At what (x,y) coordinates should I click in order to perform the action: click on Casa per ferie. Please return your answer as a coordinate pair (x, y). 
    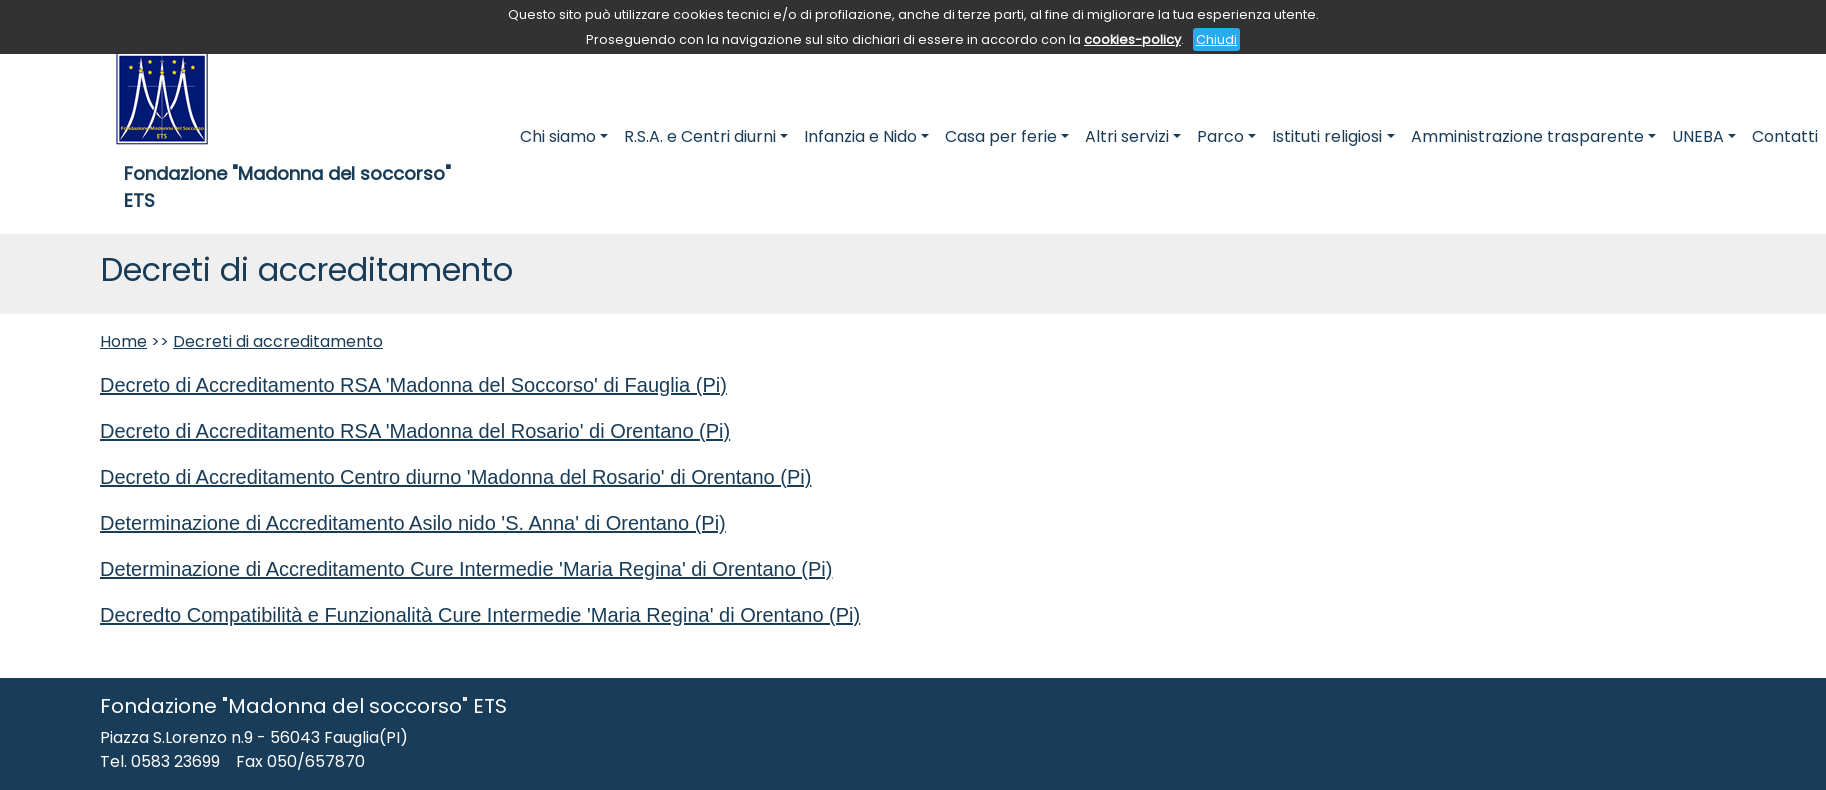
    Looking at the image, I should click on (1001, 136).